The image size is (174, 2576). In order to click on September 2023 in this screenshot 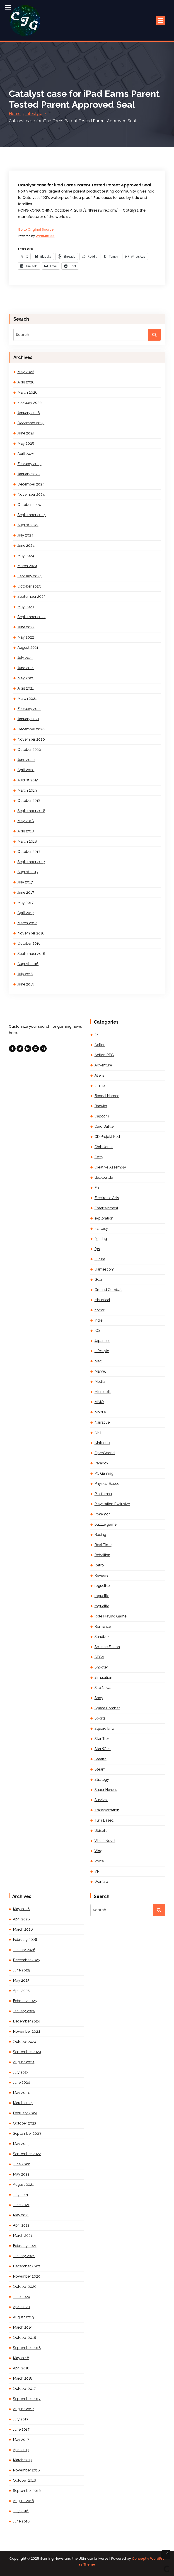, I will do `click(31, 596)`.